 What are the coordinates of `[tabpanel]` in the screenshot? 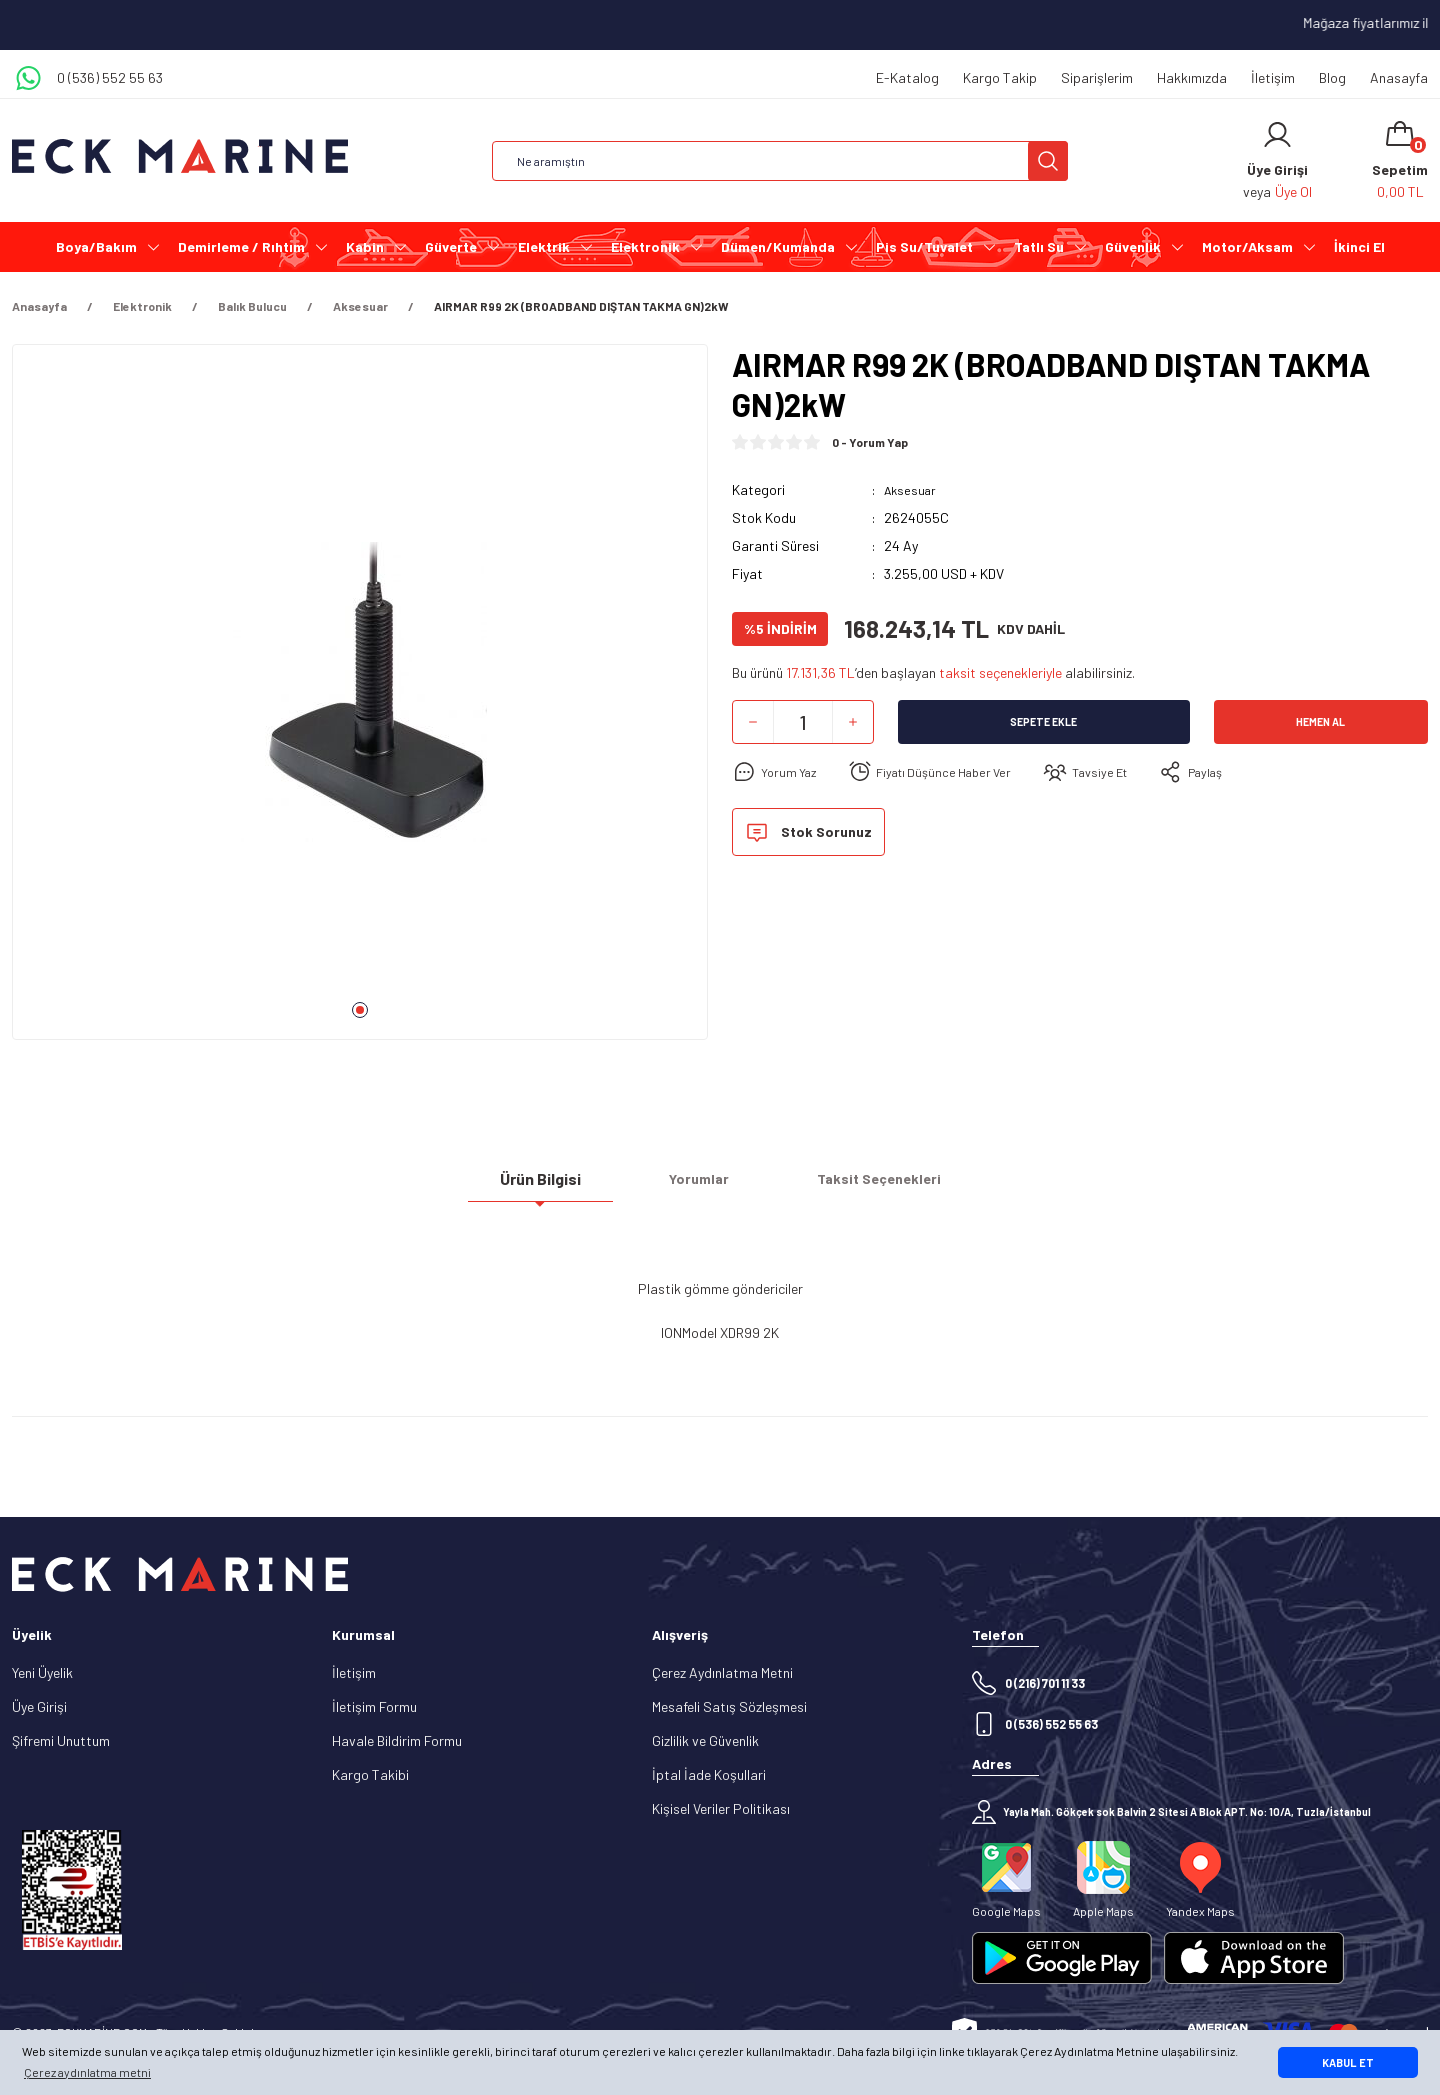 It's located at (360, 700).